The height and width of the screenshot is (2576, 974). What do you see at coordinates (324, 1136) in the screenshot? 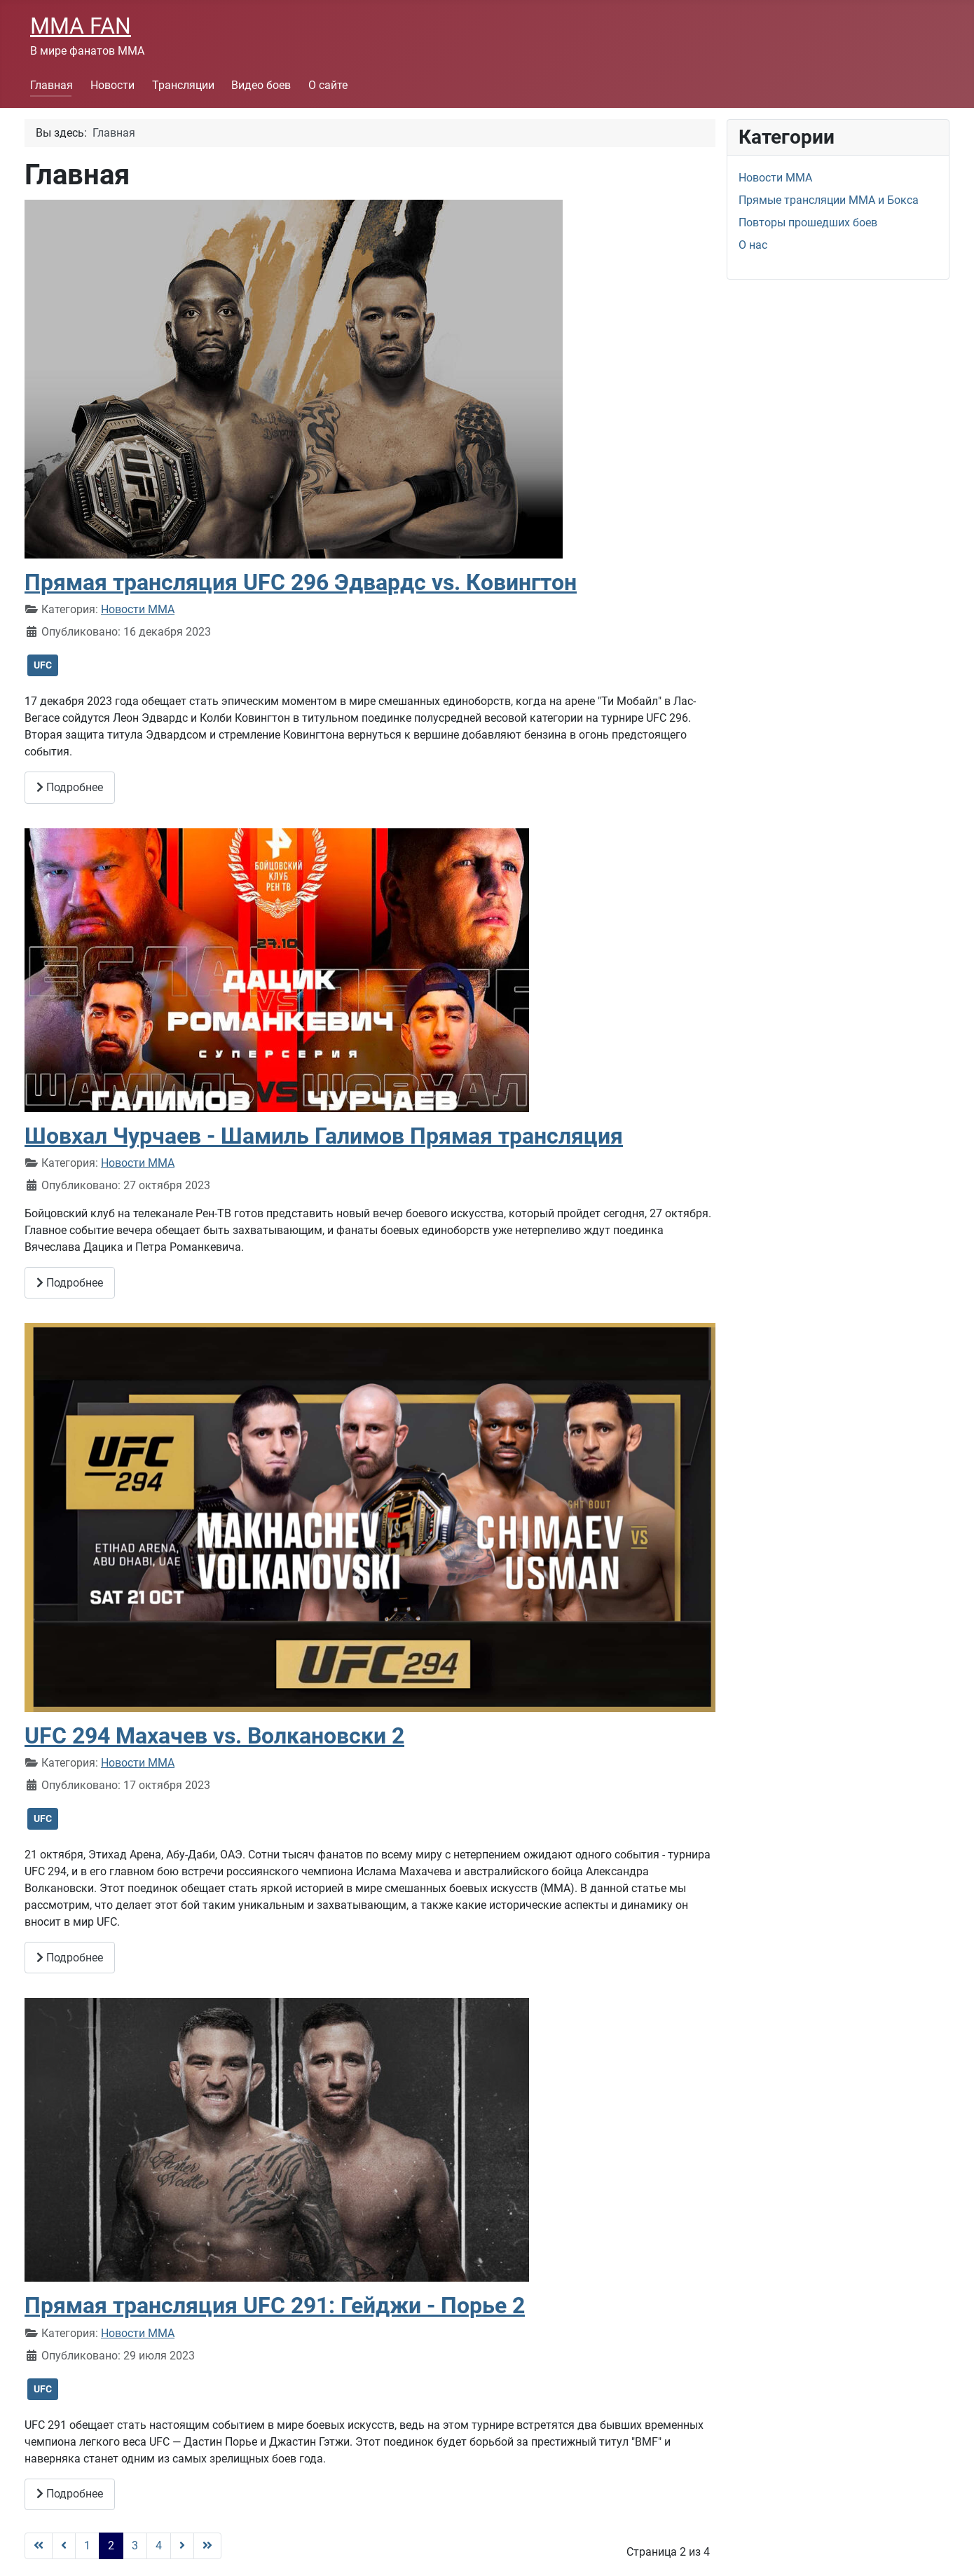
I see `Шовхал Чурчаев - Шамиль Галимов Прямая трансляция` at bounding box center [324, 1136].